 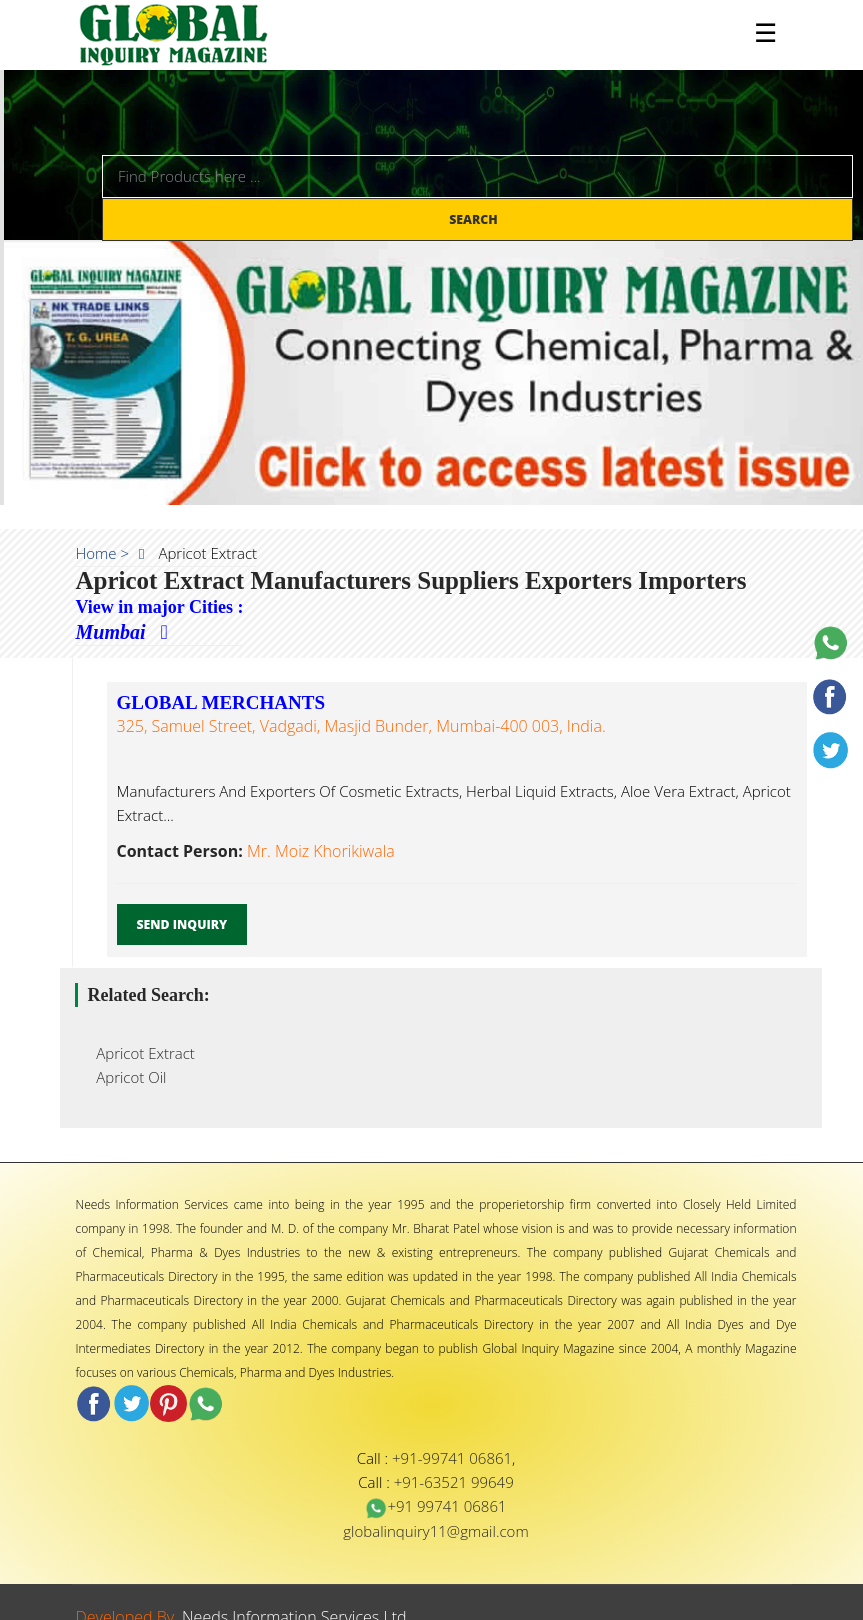 I want to click on +91-63521 99649, so click(x=454, y=1482).